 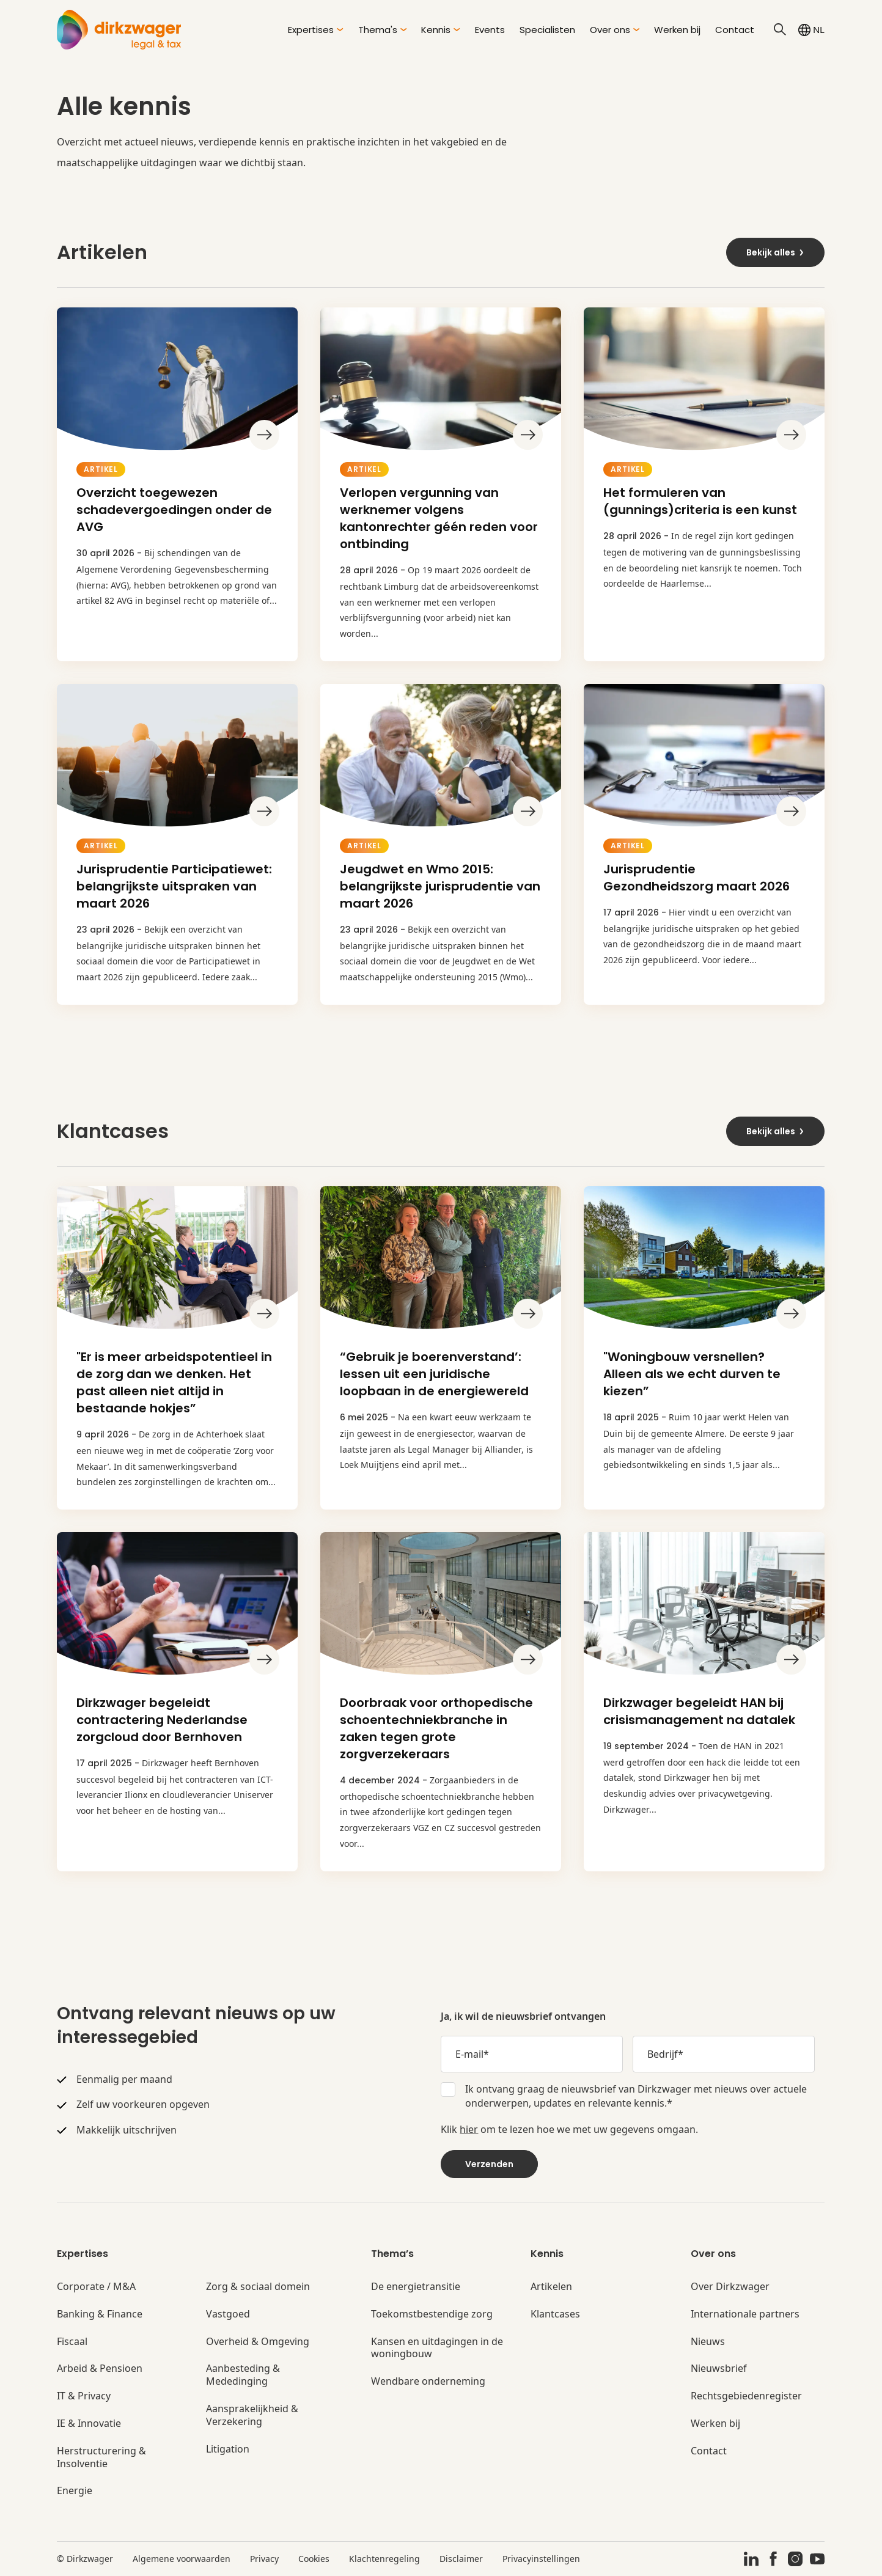 I want to click on Internationale partners, so click(x=745, y=2314).